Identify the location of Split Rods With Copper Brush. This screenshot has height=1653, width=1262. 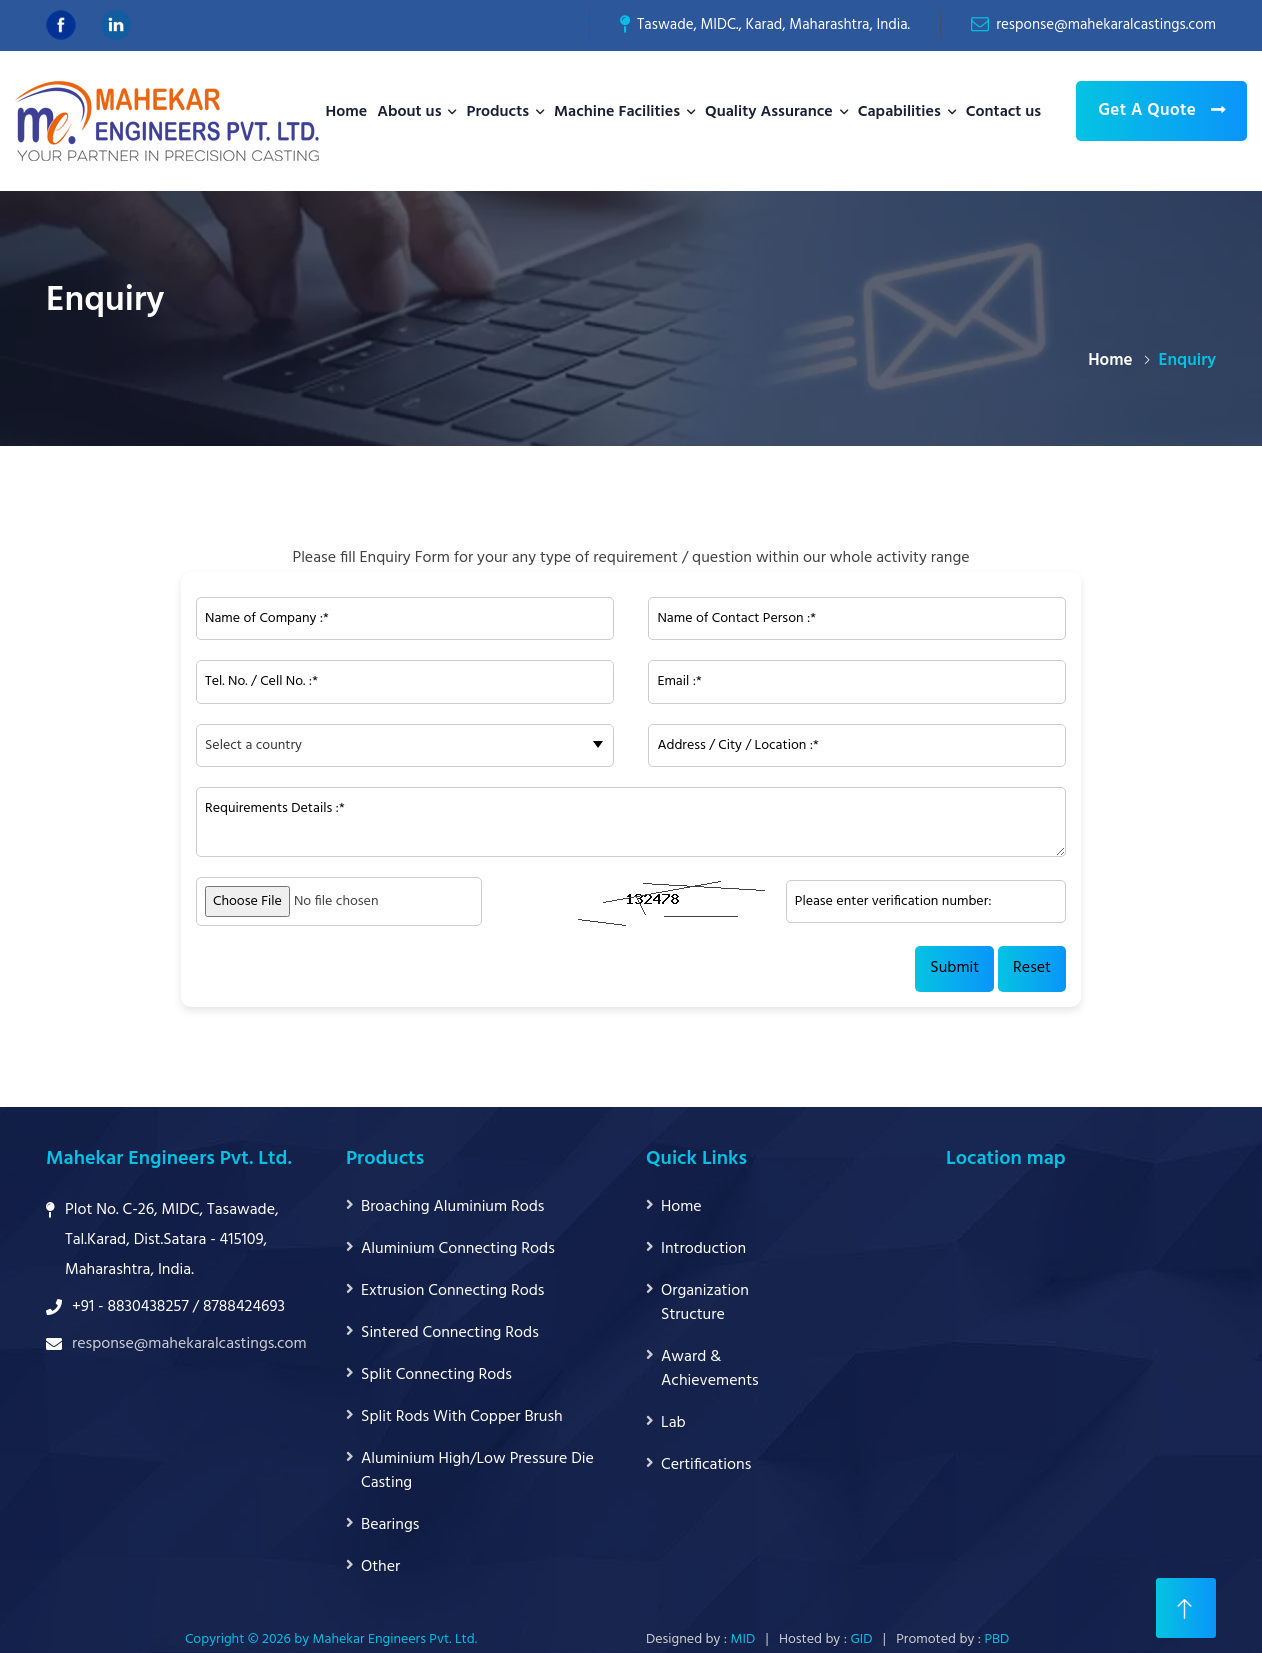
(462, 1417).